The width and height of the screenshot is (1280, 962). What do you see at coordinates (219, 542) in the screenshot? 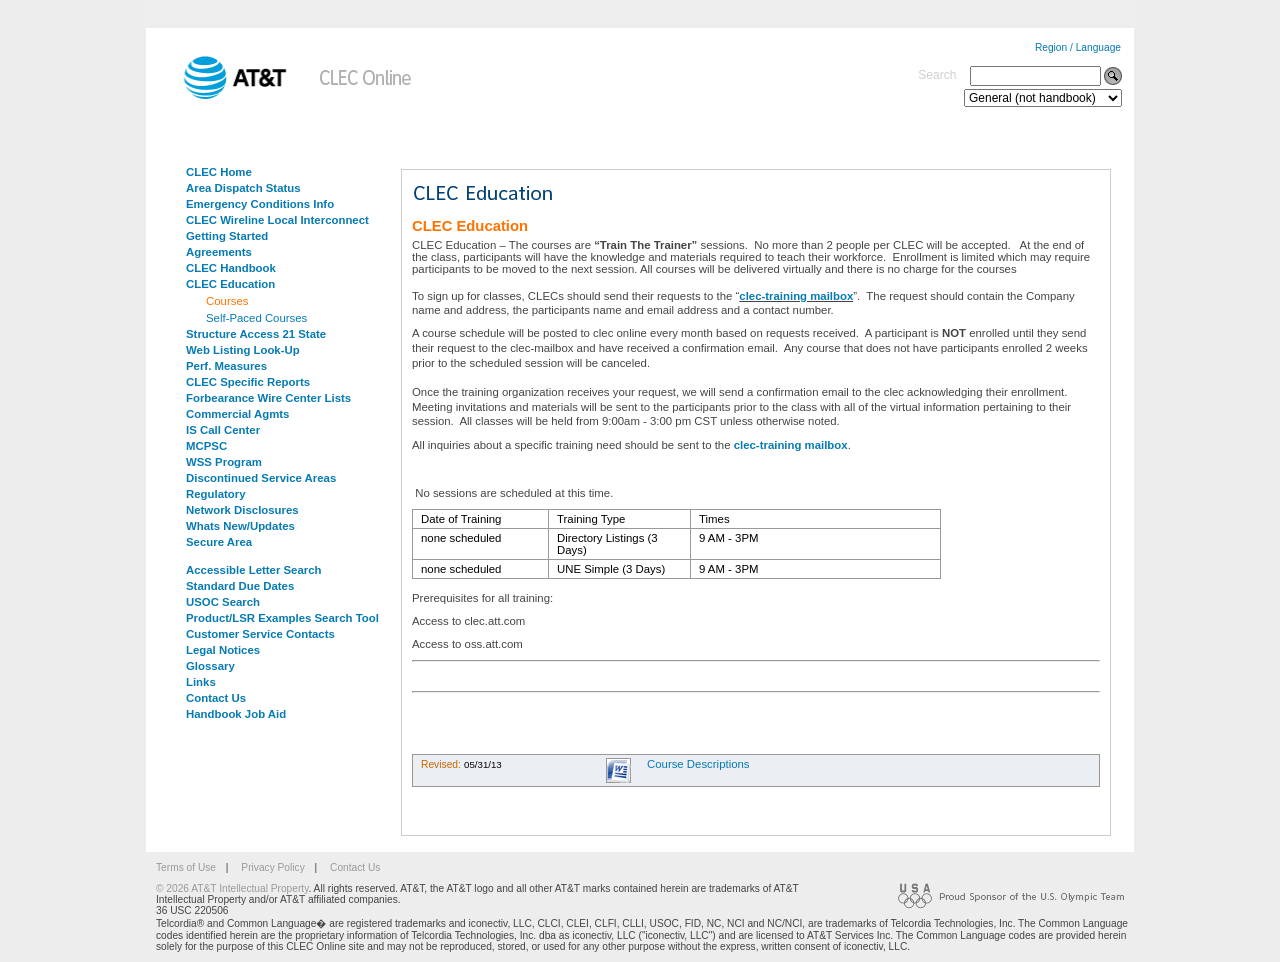
I see `Secure Area` at bounding box center [219, 542].